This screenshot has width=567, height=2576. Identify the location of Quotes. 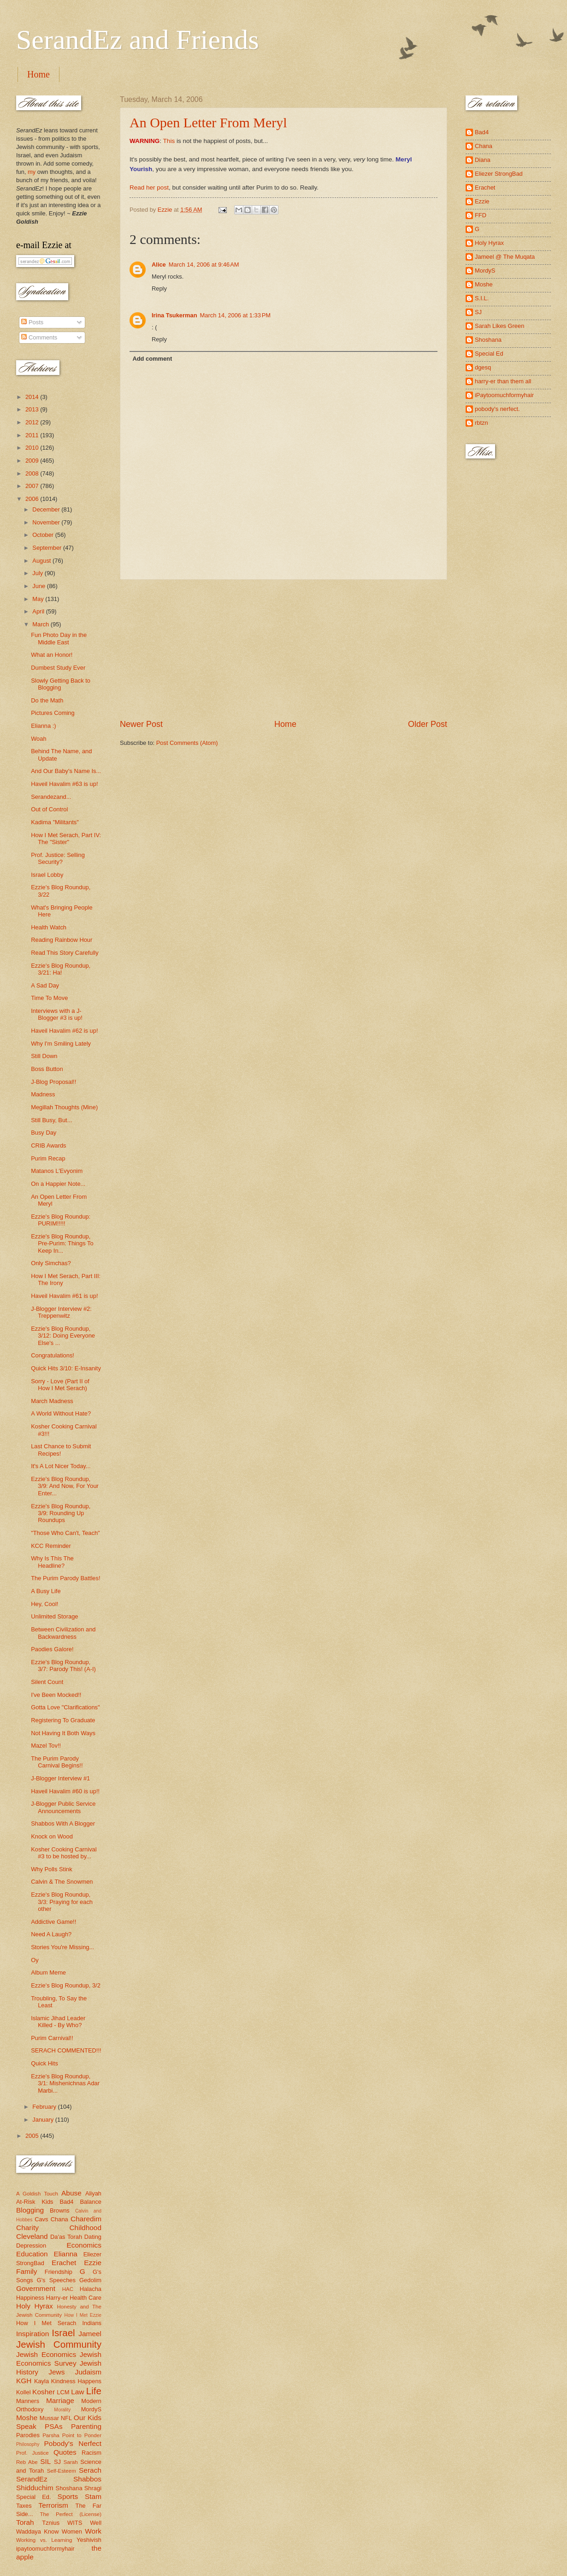
(65, 2452).